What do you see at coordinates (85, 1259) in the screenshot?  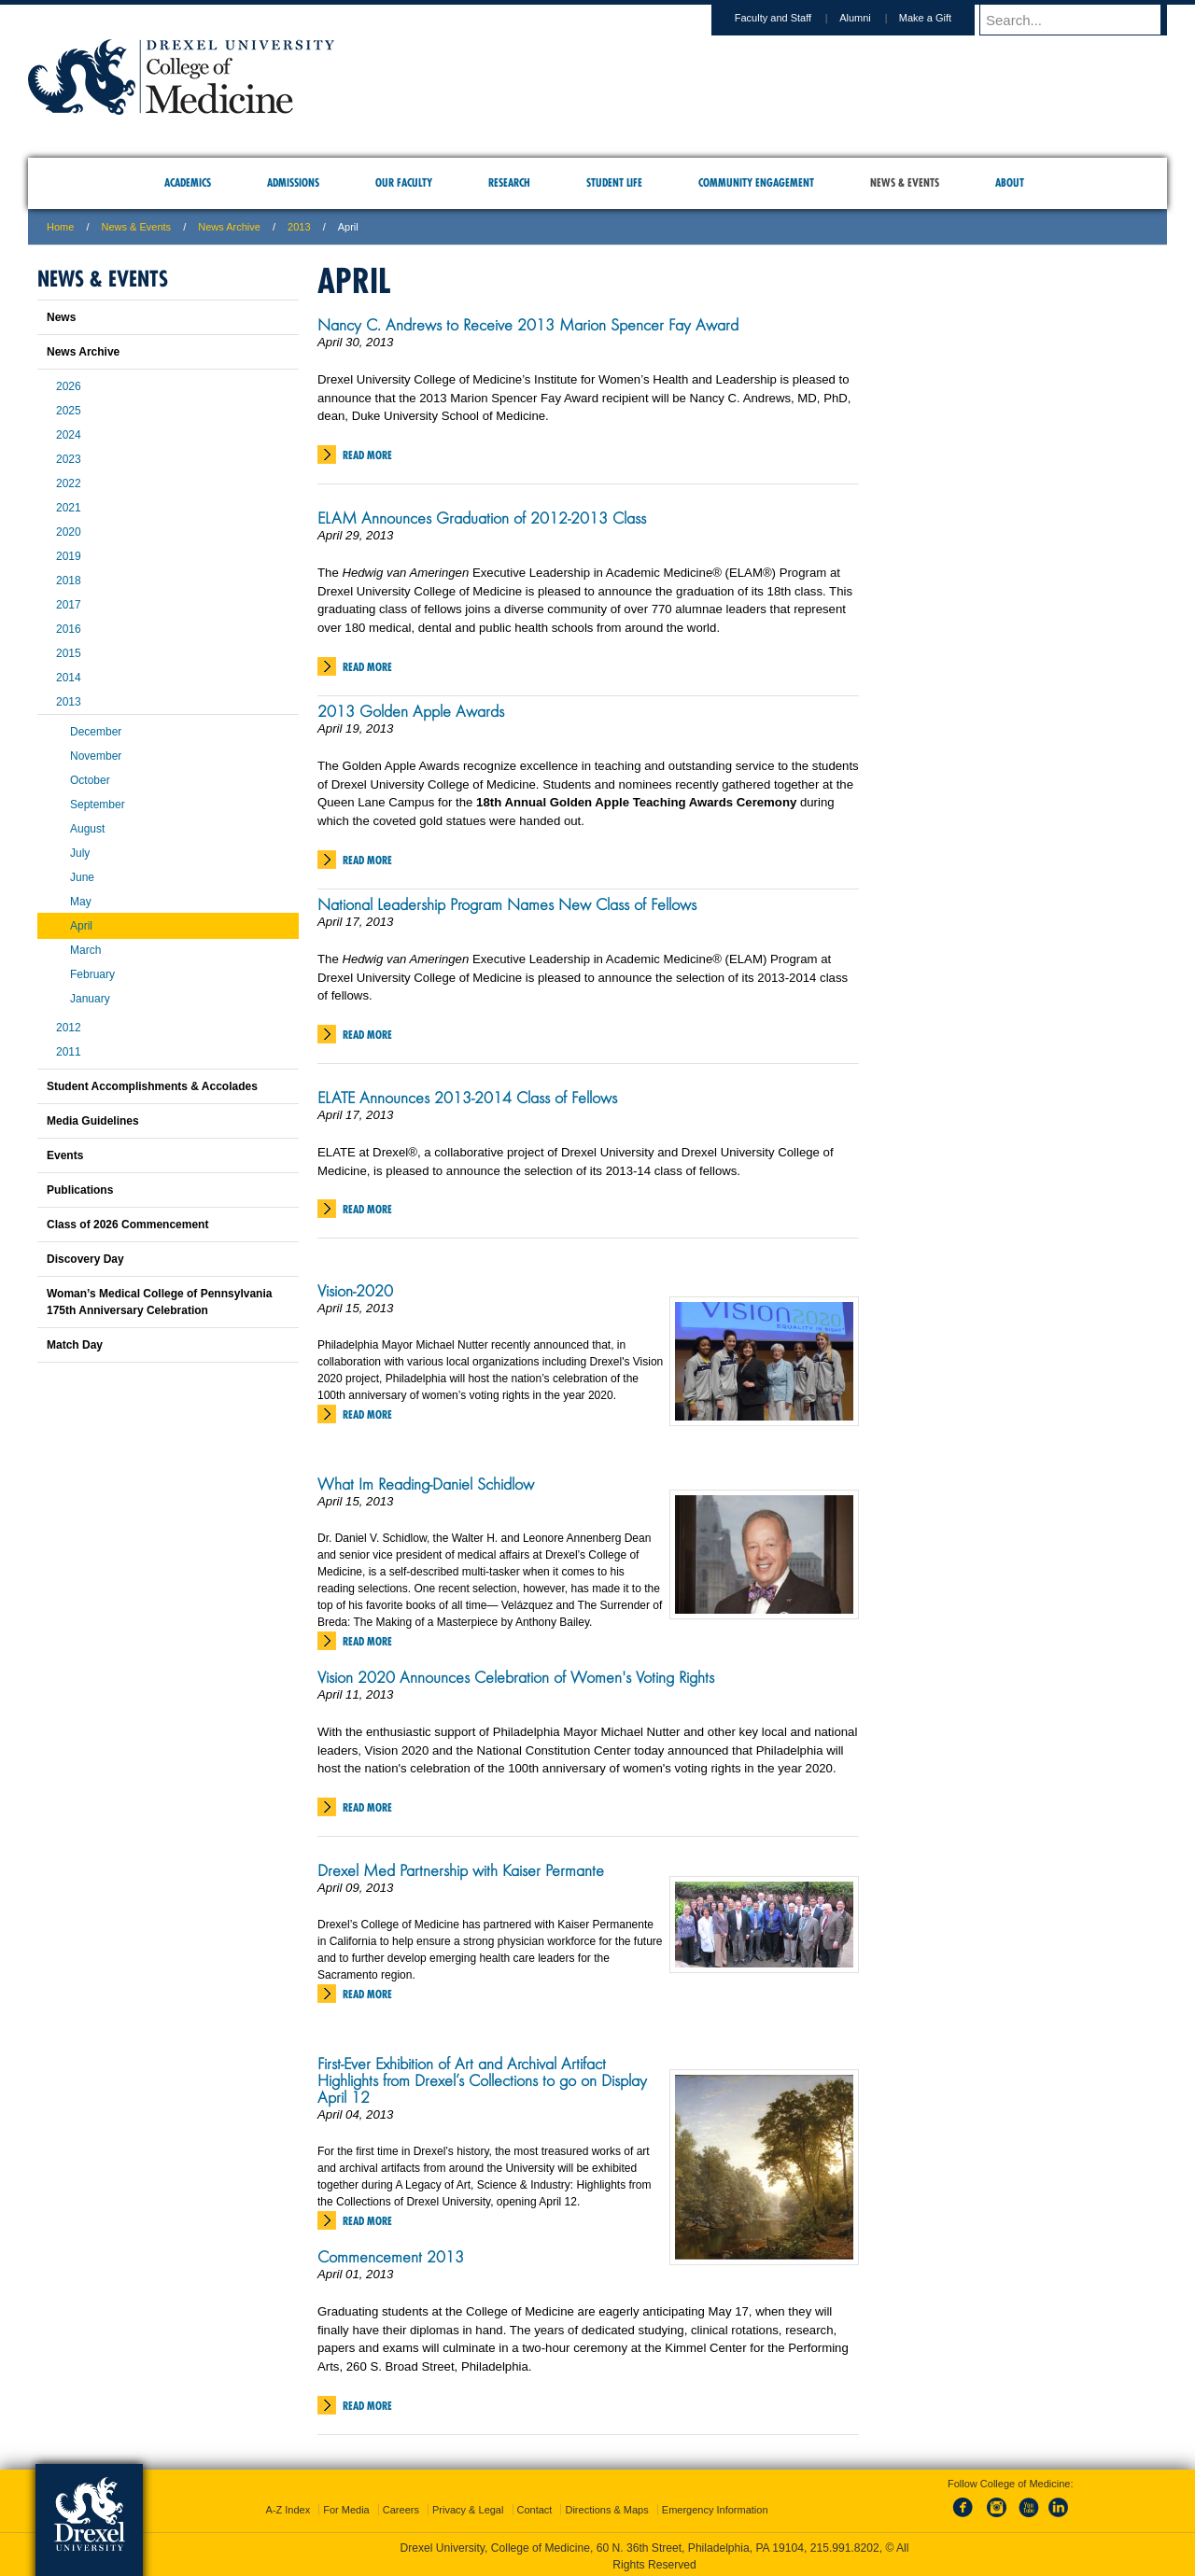 I see `Discovery Day` at bounding box center [85, 1259].